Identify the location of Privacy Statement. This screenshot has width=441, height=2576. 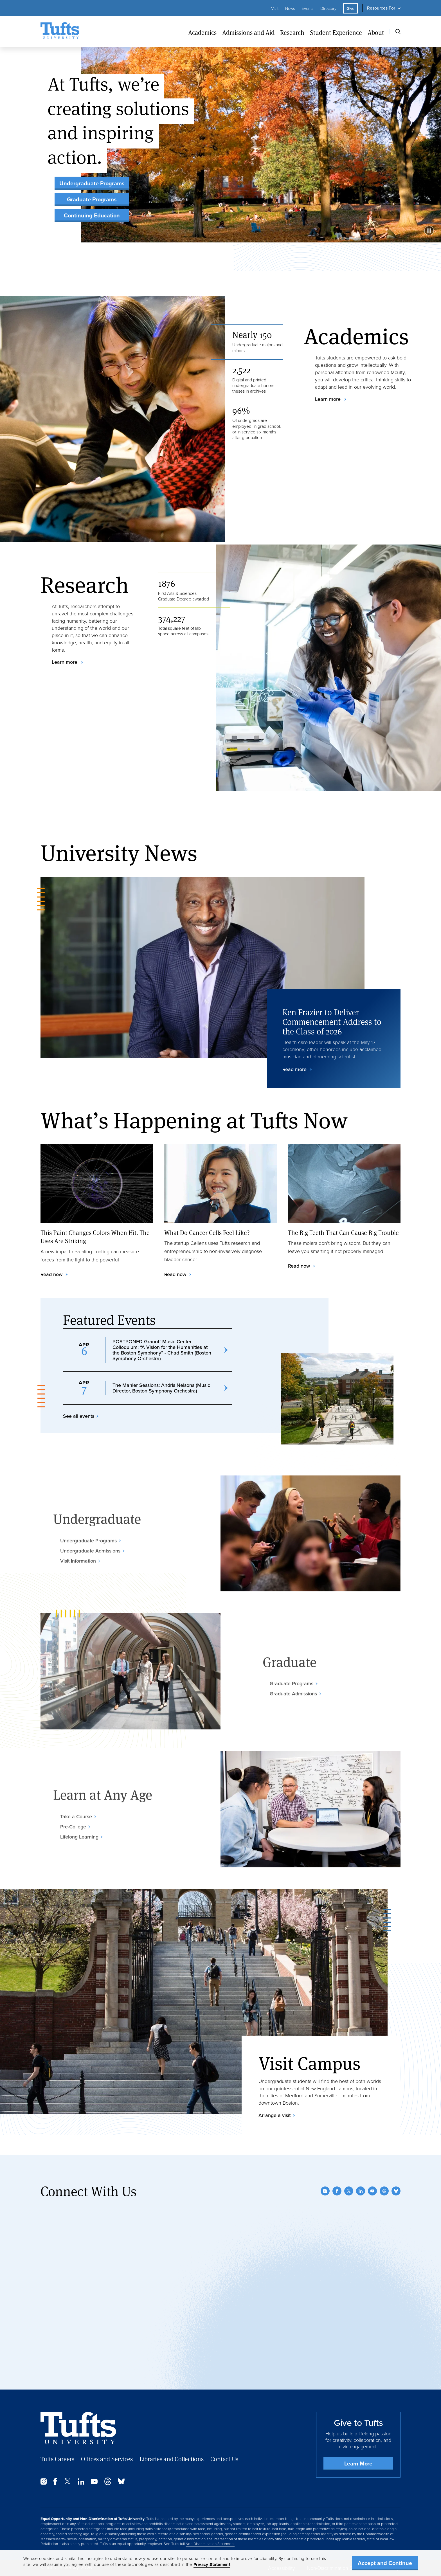
(212, 2564).